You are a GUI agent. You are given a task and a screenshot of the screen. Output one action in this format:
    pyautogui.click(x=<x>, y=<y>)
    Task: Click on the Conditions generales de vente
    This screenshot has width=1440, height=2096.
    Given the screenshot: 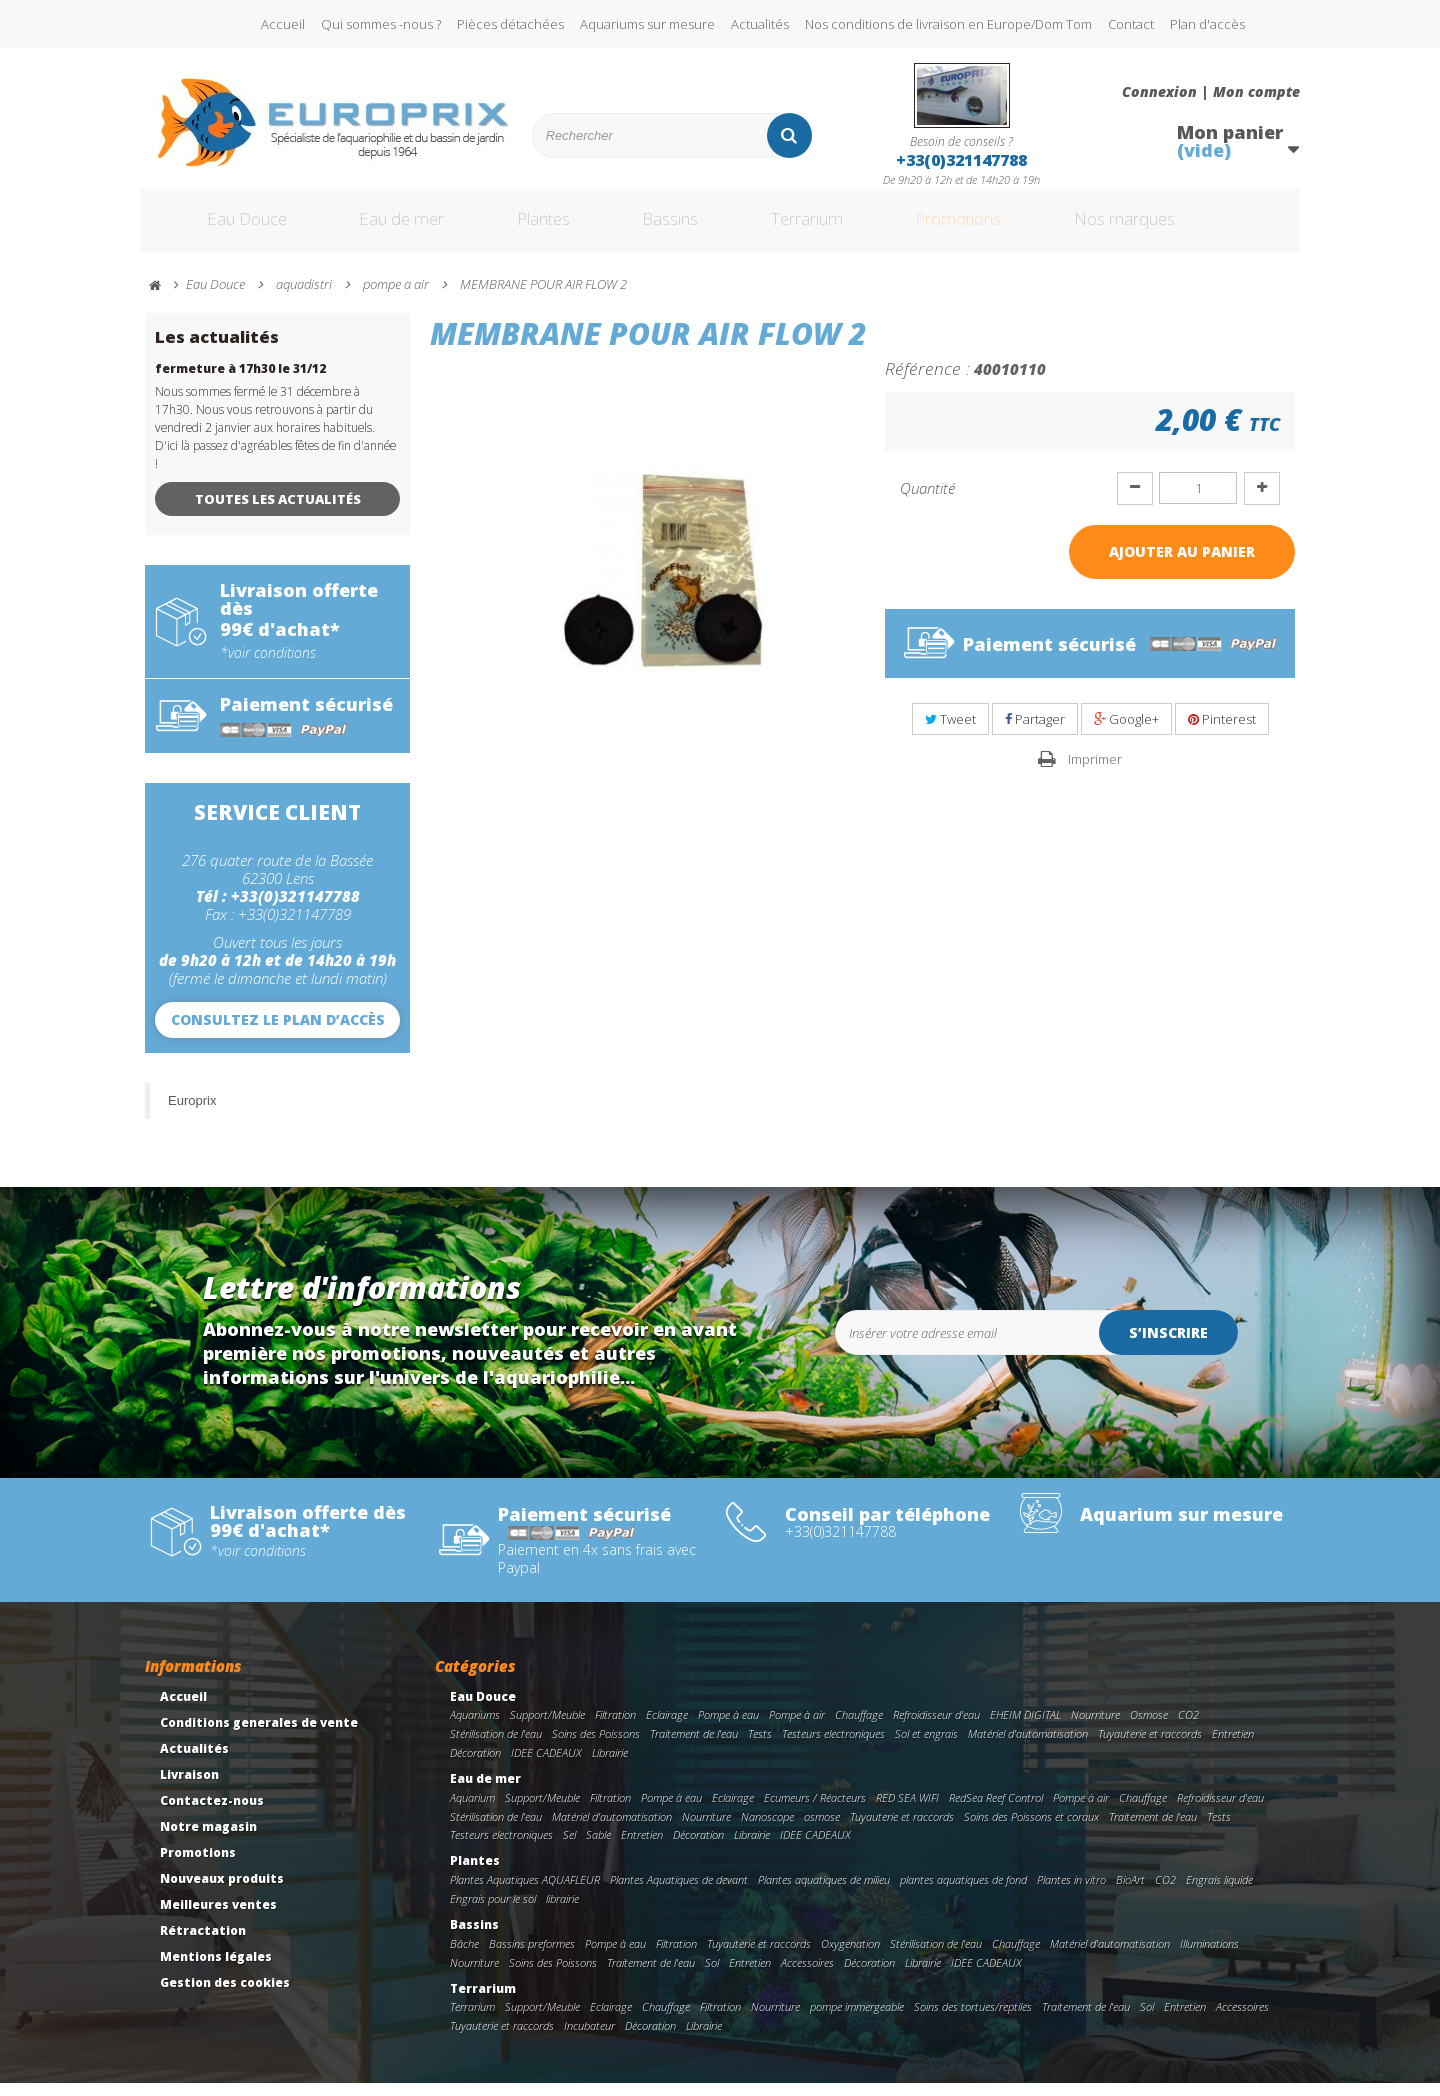 What is the action you would take?
    pyautogui.click(x=259, y=1735)
    